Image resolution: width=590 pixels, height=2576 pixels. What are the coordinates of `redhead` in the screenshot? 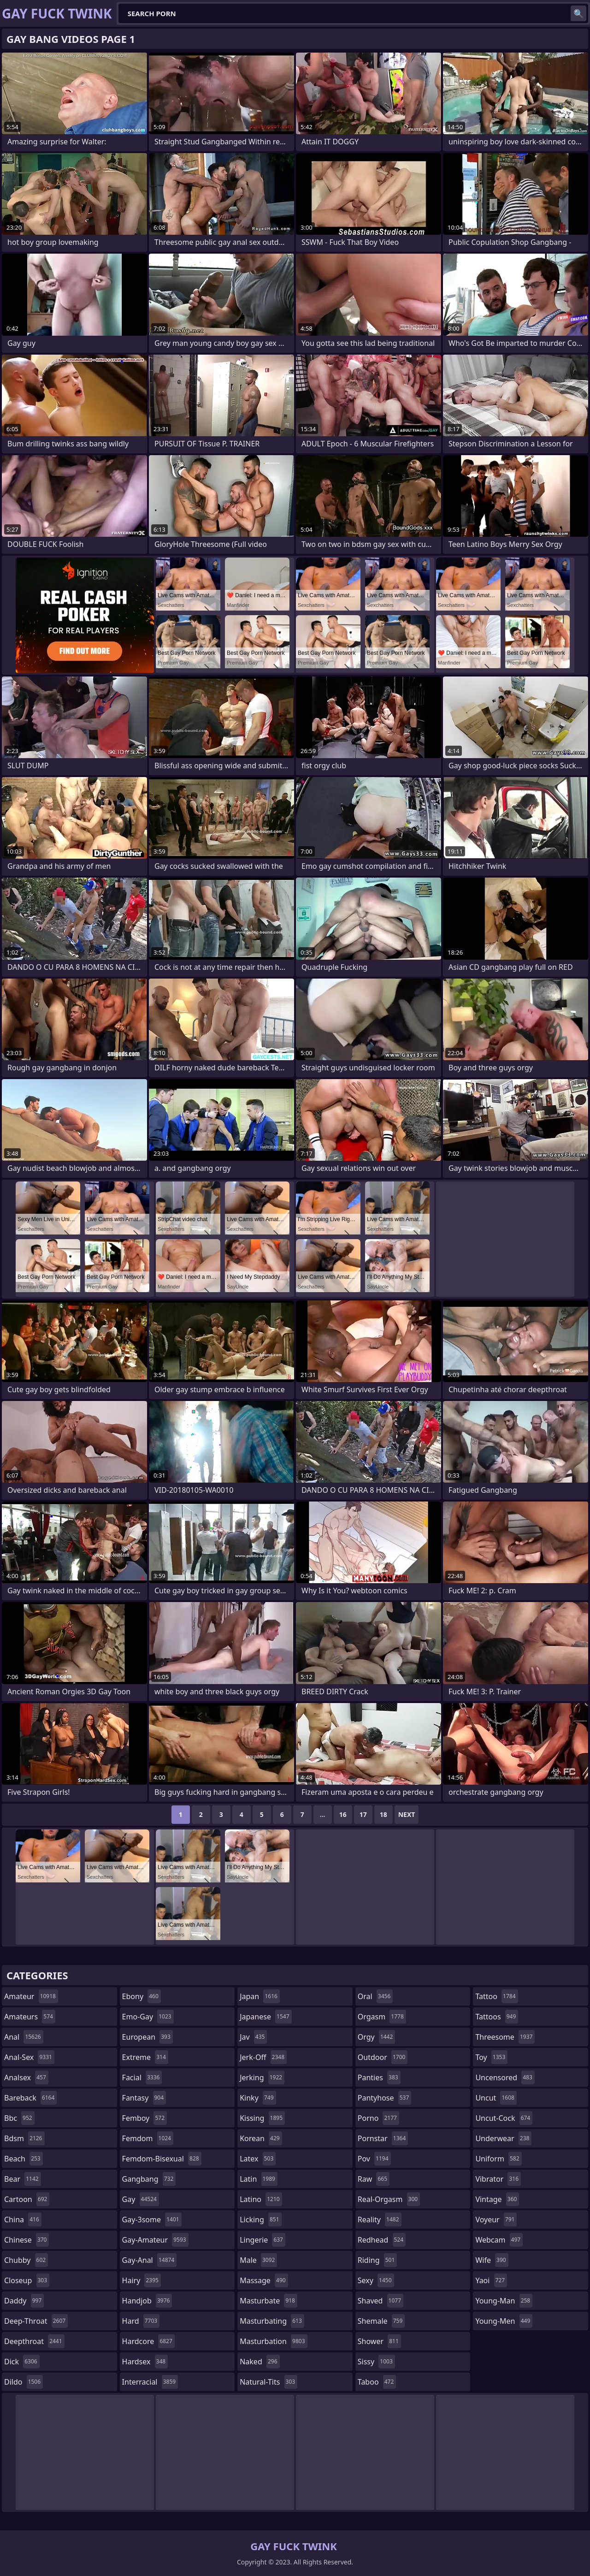 It's located at (382, 2240).